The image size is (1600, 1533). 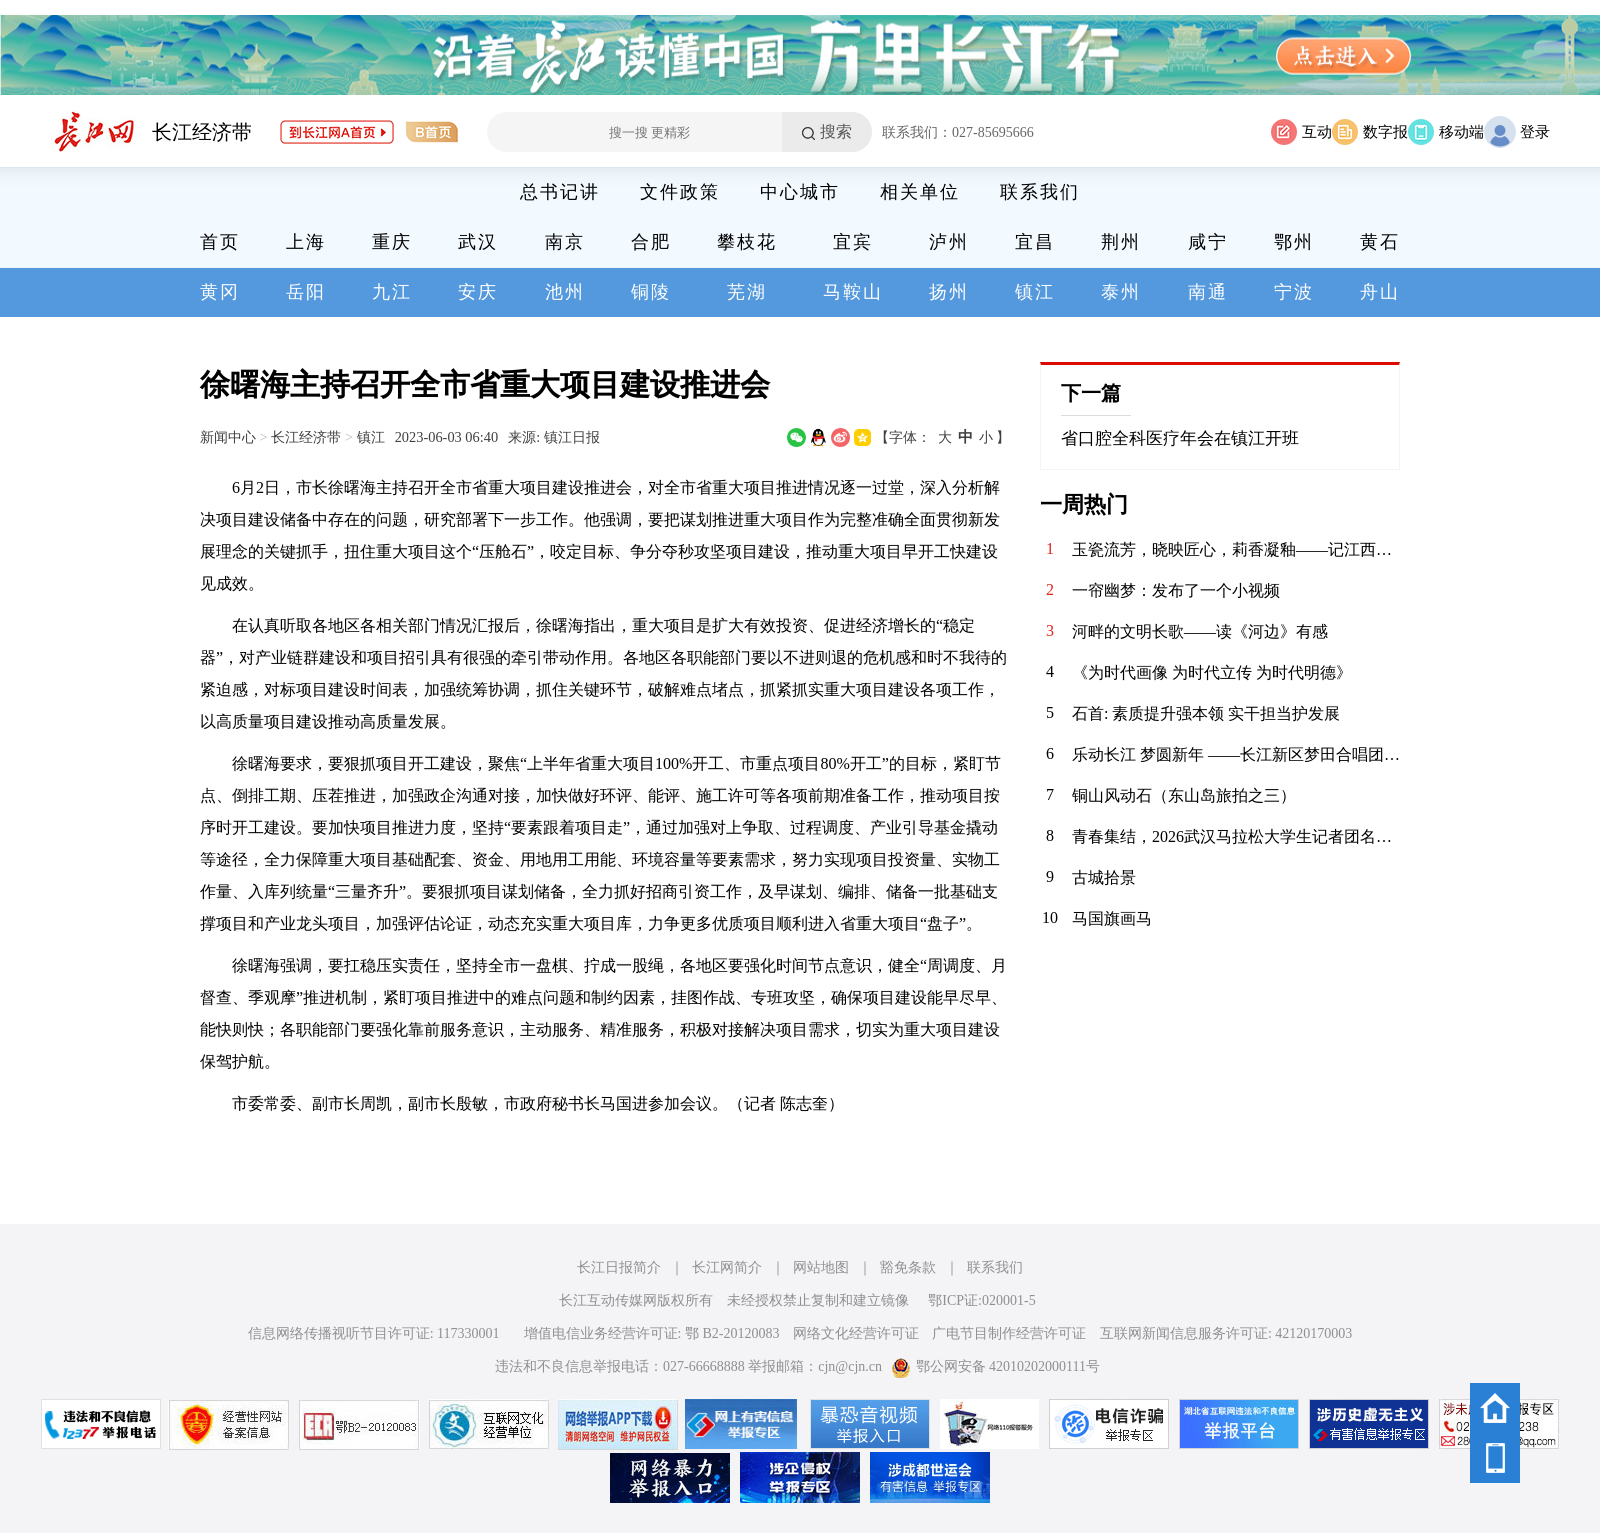 I want to click on 黄冈, so click(x=220, y=292).